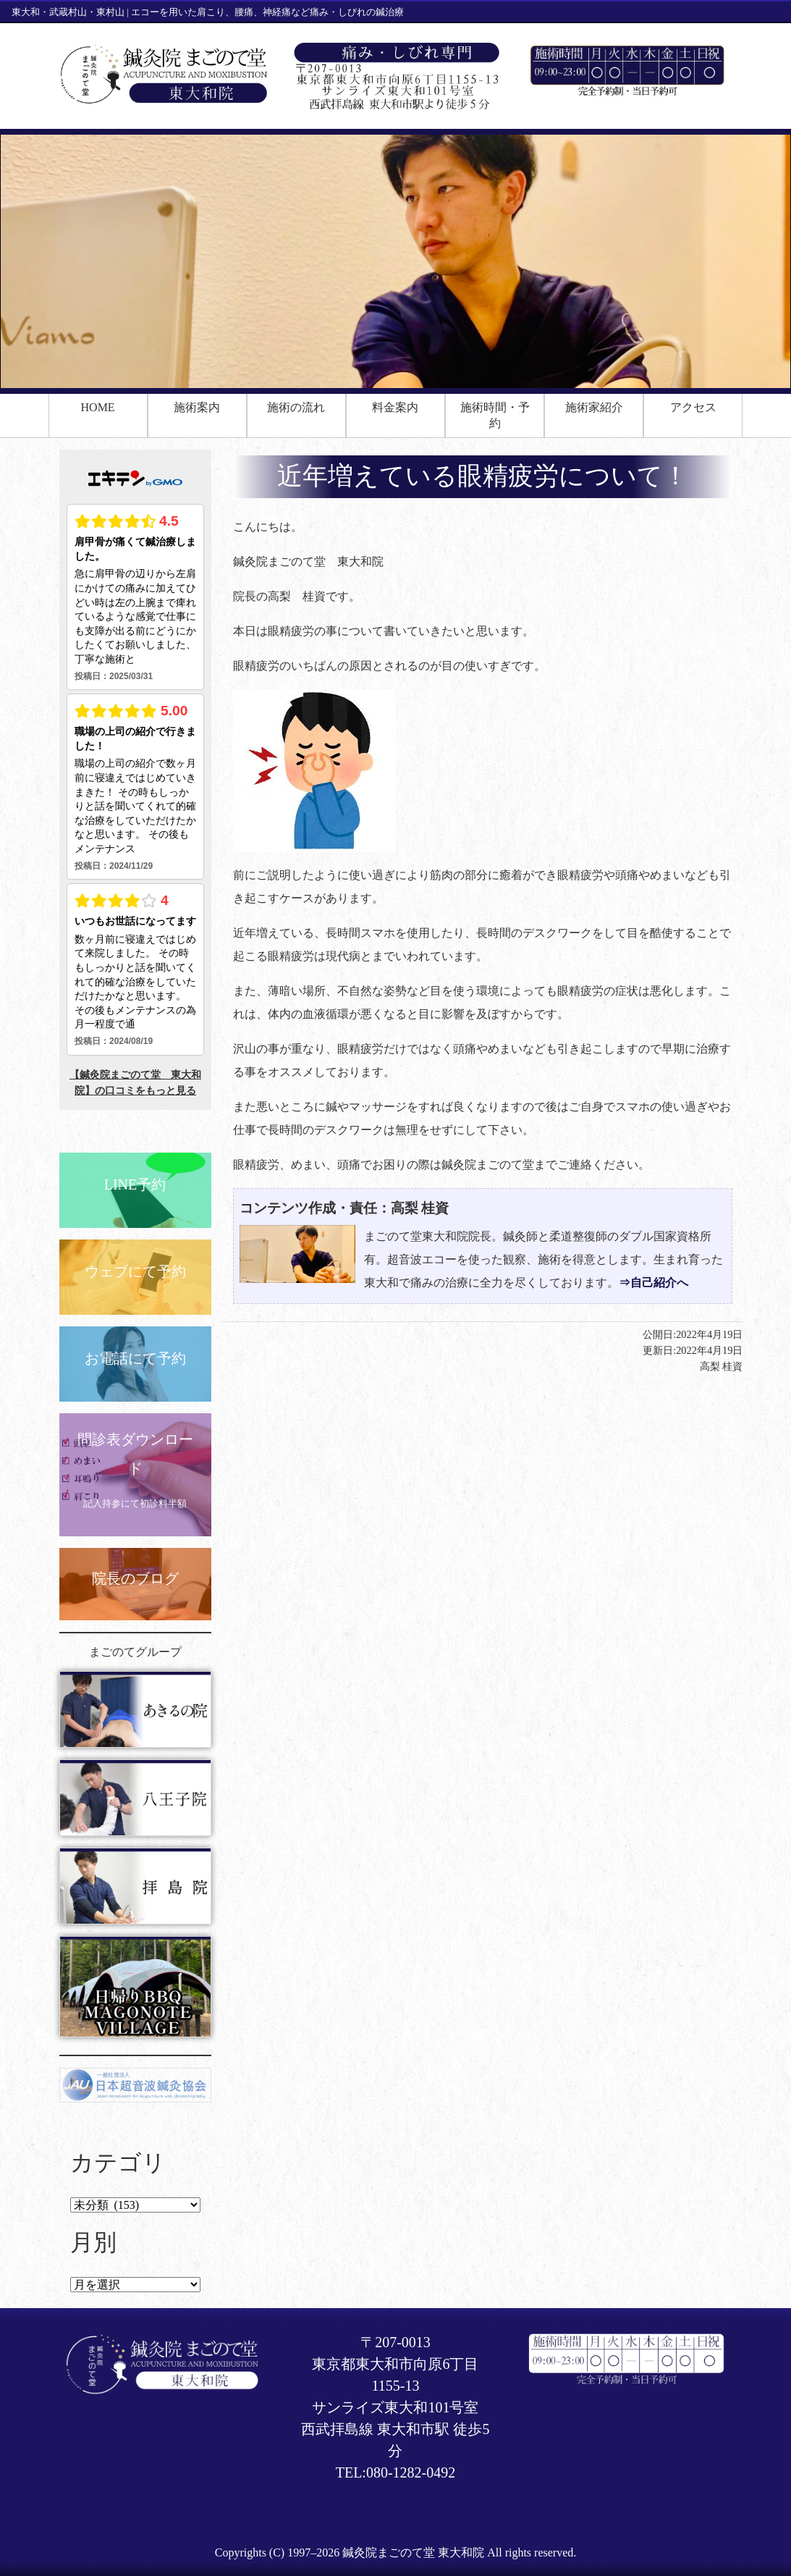  I want to click on Select category, so click(135, 2205).